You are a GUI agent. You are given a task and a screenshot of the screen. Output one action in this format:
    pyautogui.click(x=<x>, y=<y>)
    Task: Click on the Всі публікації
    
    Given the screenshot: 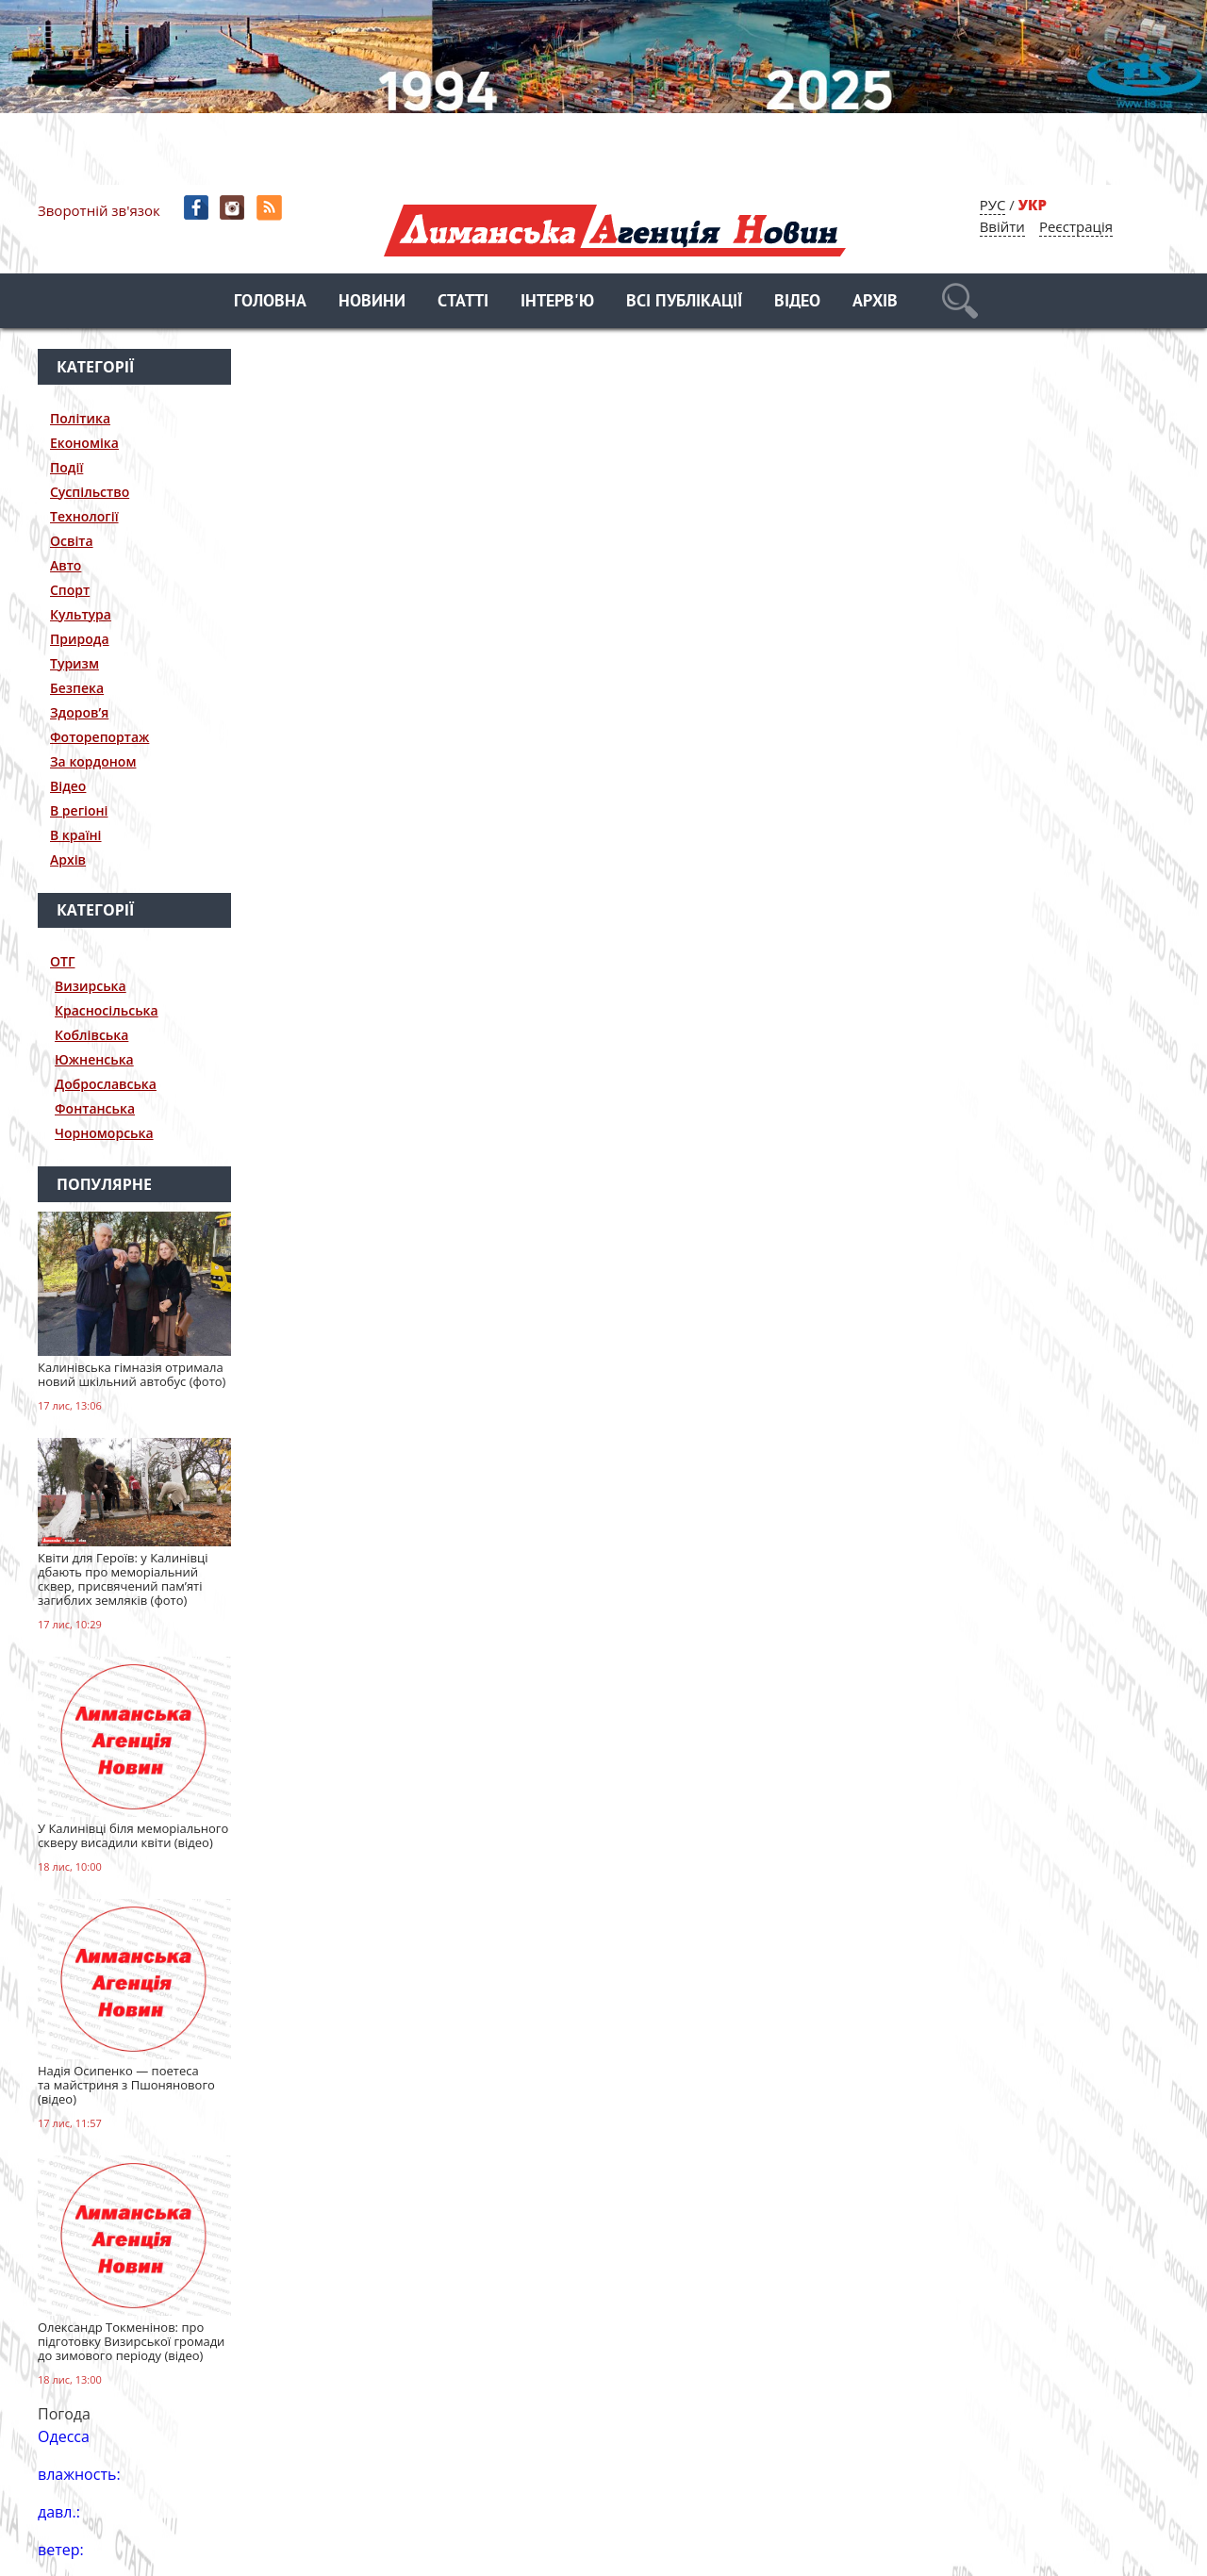 What is the action you would take?
    pyautogui.click(x=684, y=302)
    